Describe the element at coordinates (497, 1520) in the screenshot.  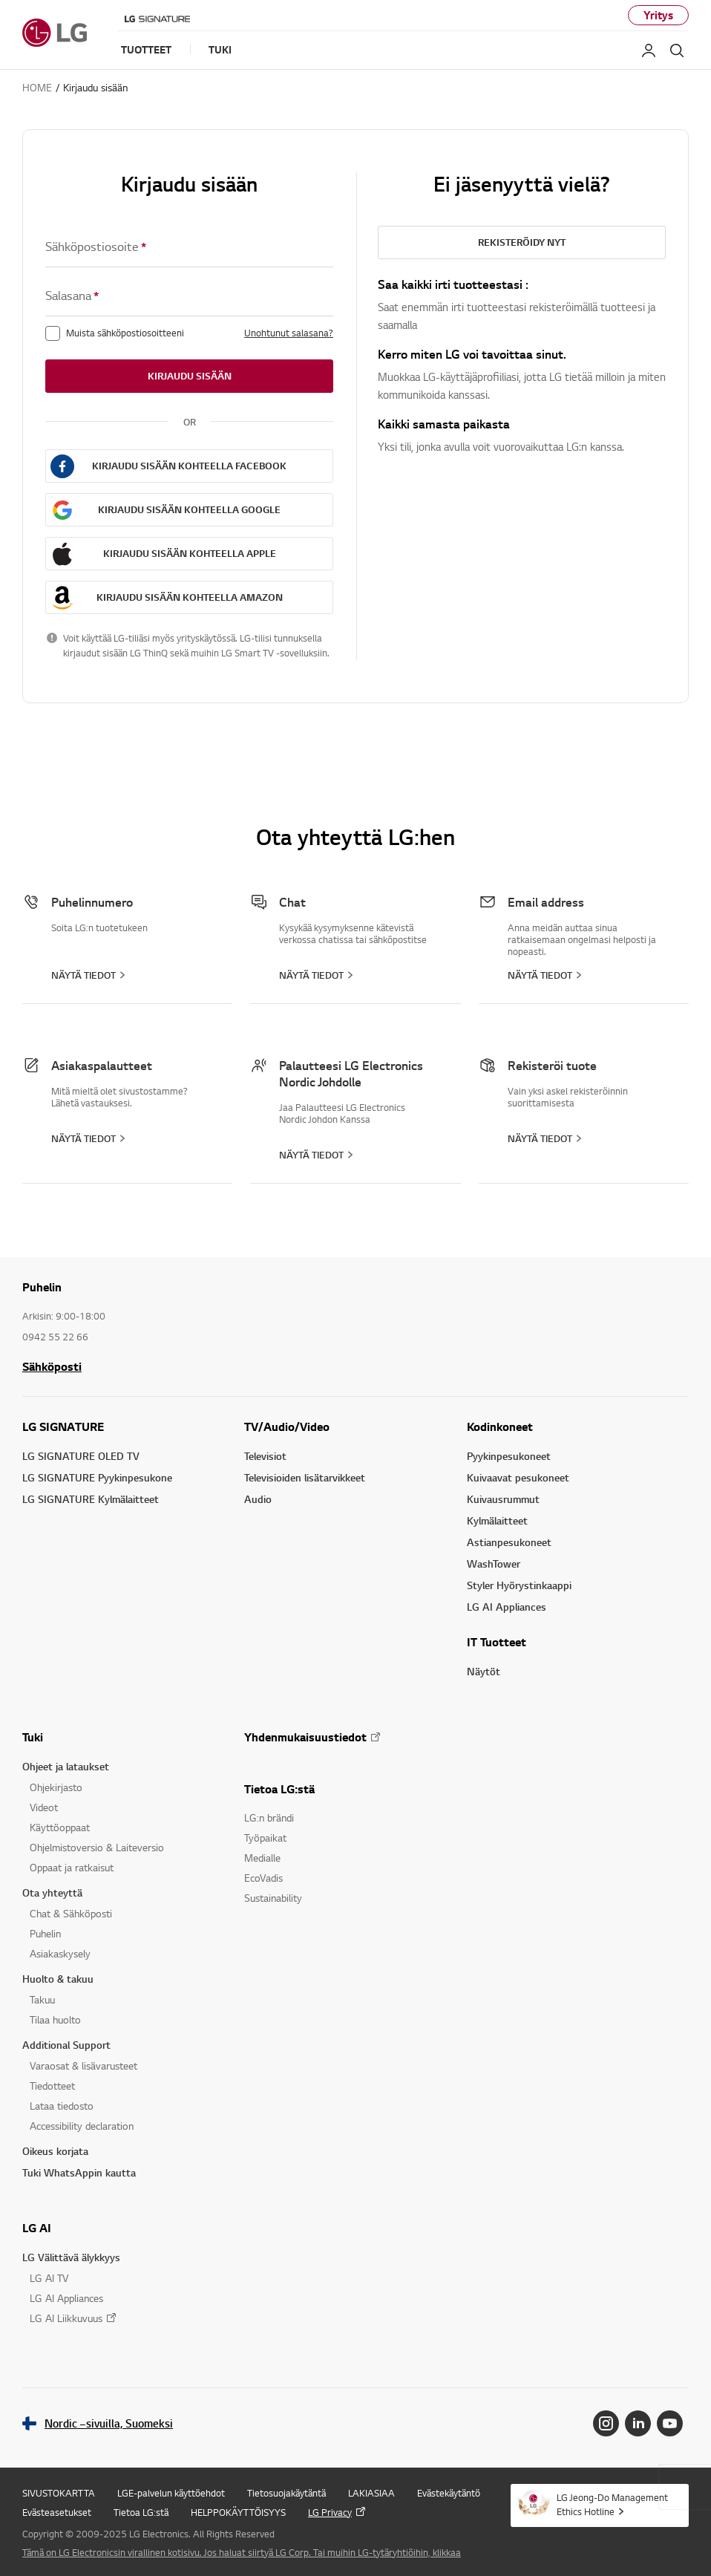
I see `Kylmälaitteet` at that location.